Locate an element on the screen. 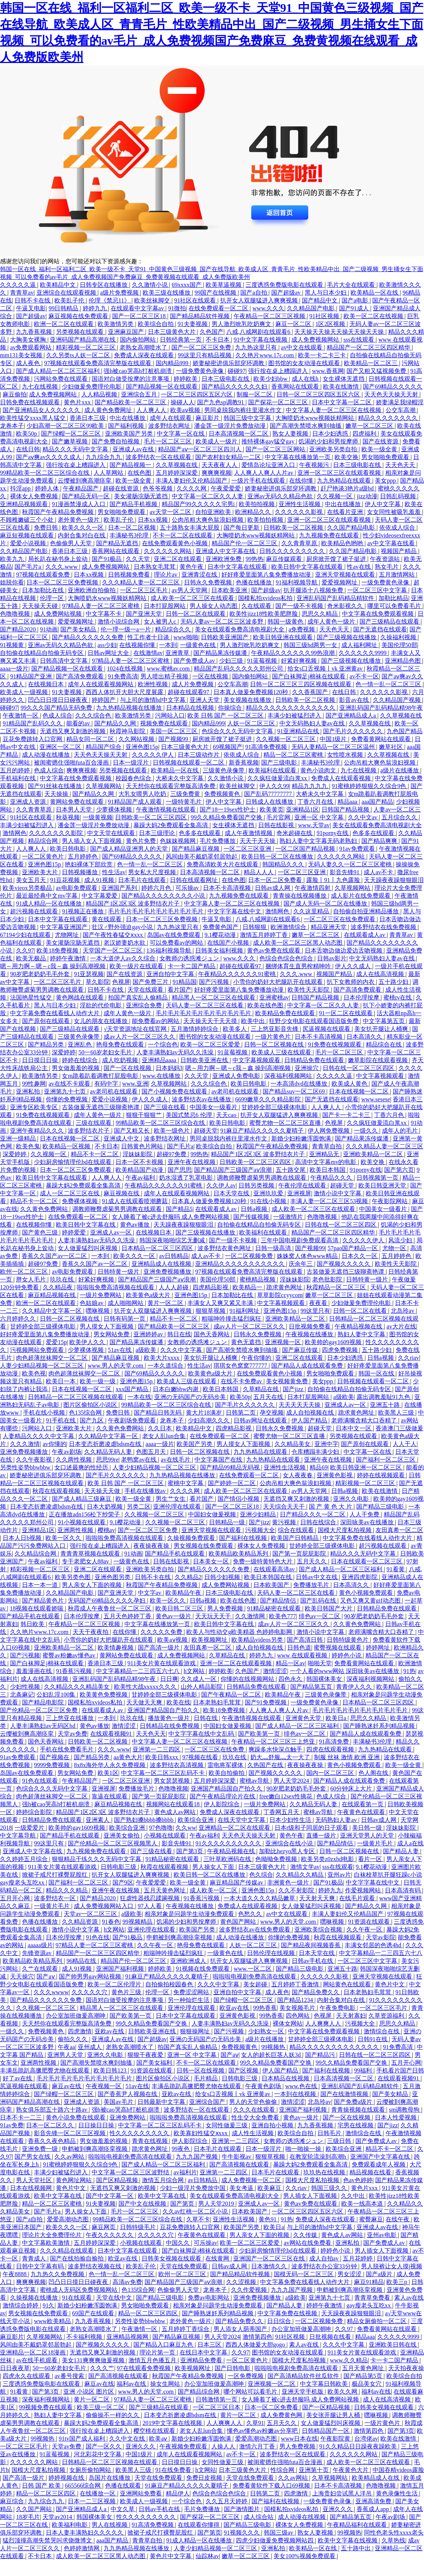  中文字幕一区二区三区波野结 is located at coordinates (131, 2172).